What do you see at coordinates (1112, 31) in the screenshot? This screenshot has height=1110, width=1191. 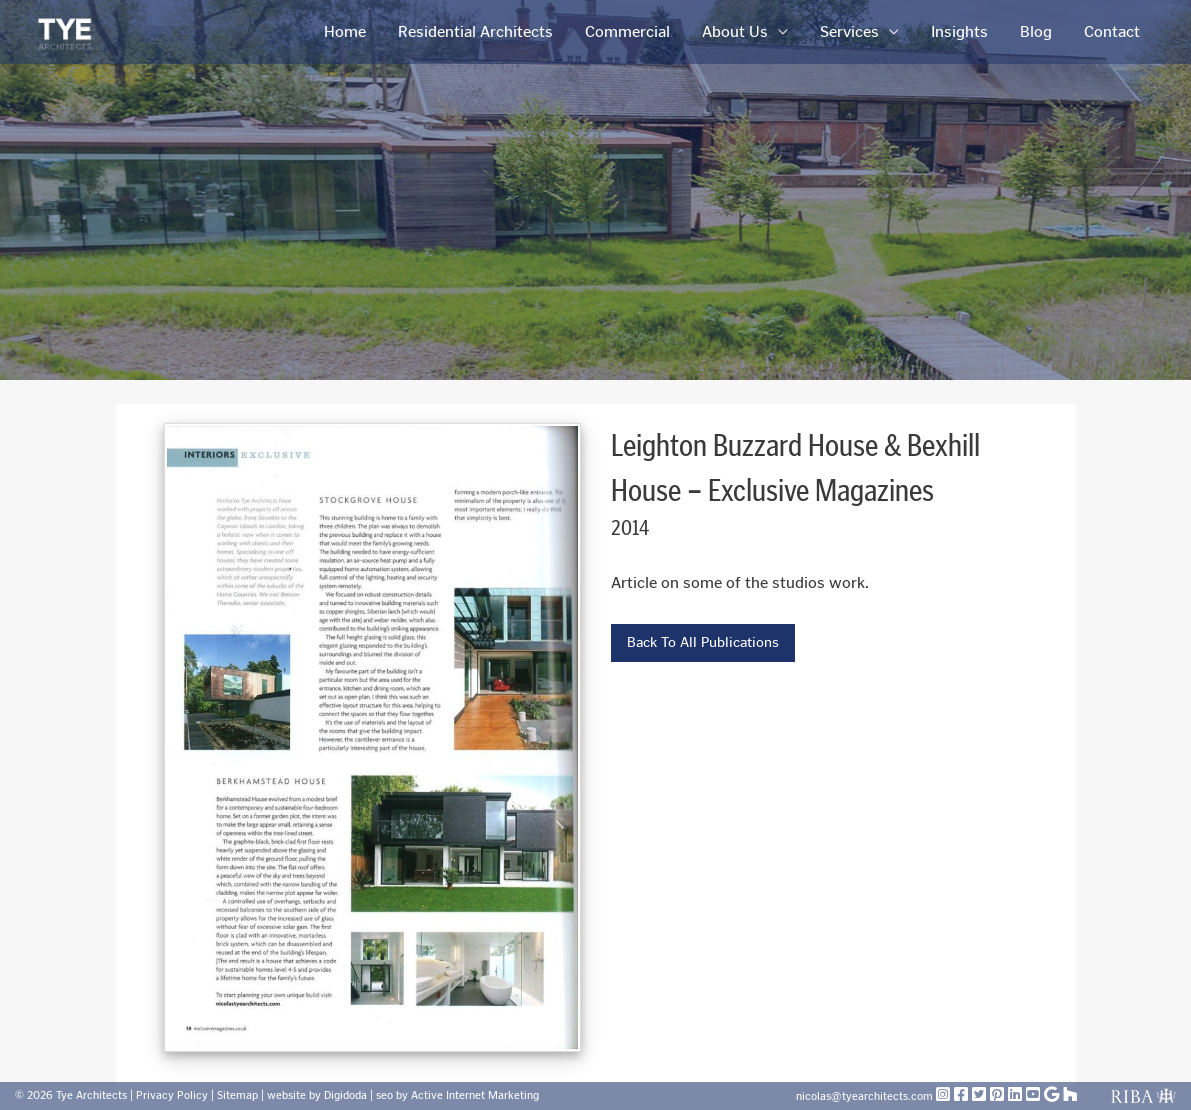 I see `Contact` at bounding box center [1112, 31].